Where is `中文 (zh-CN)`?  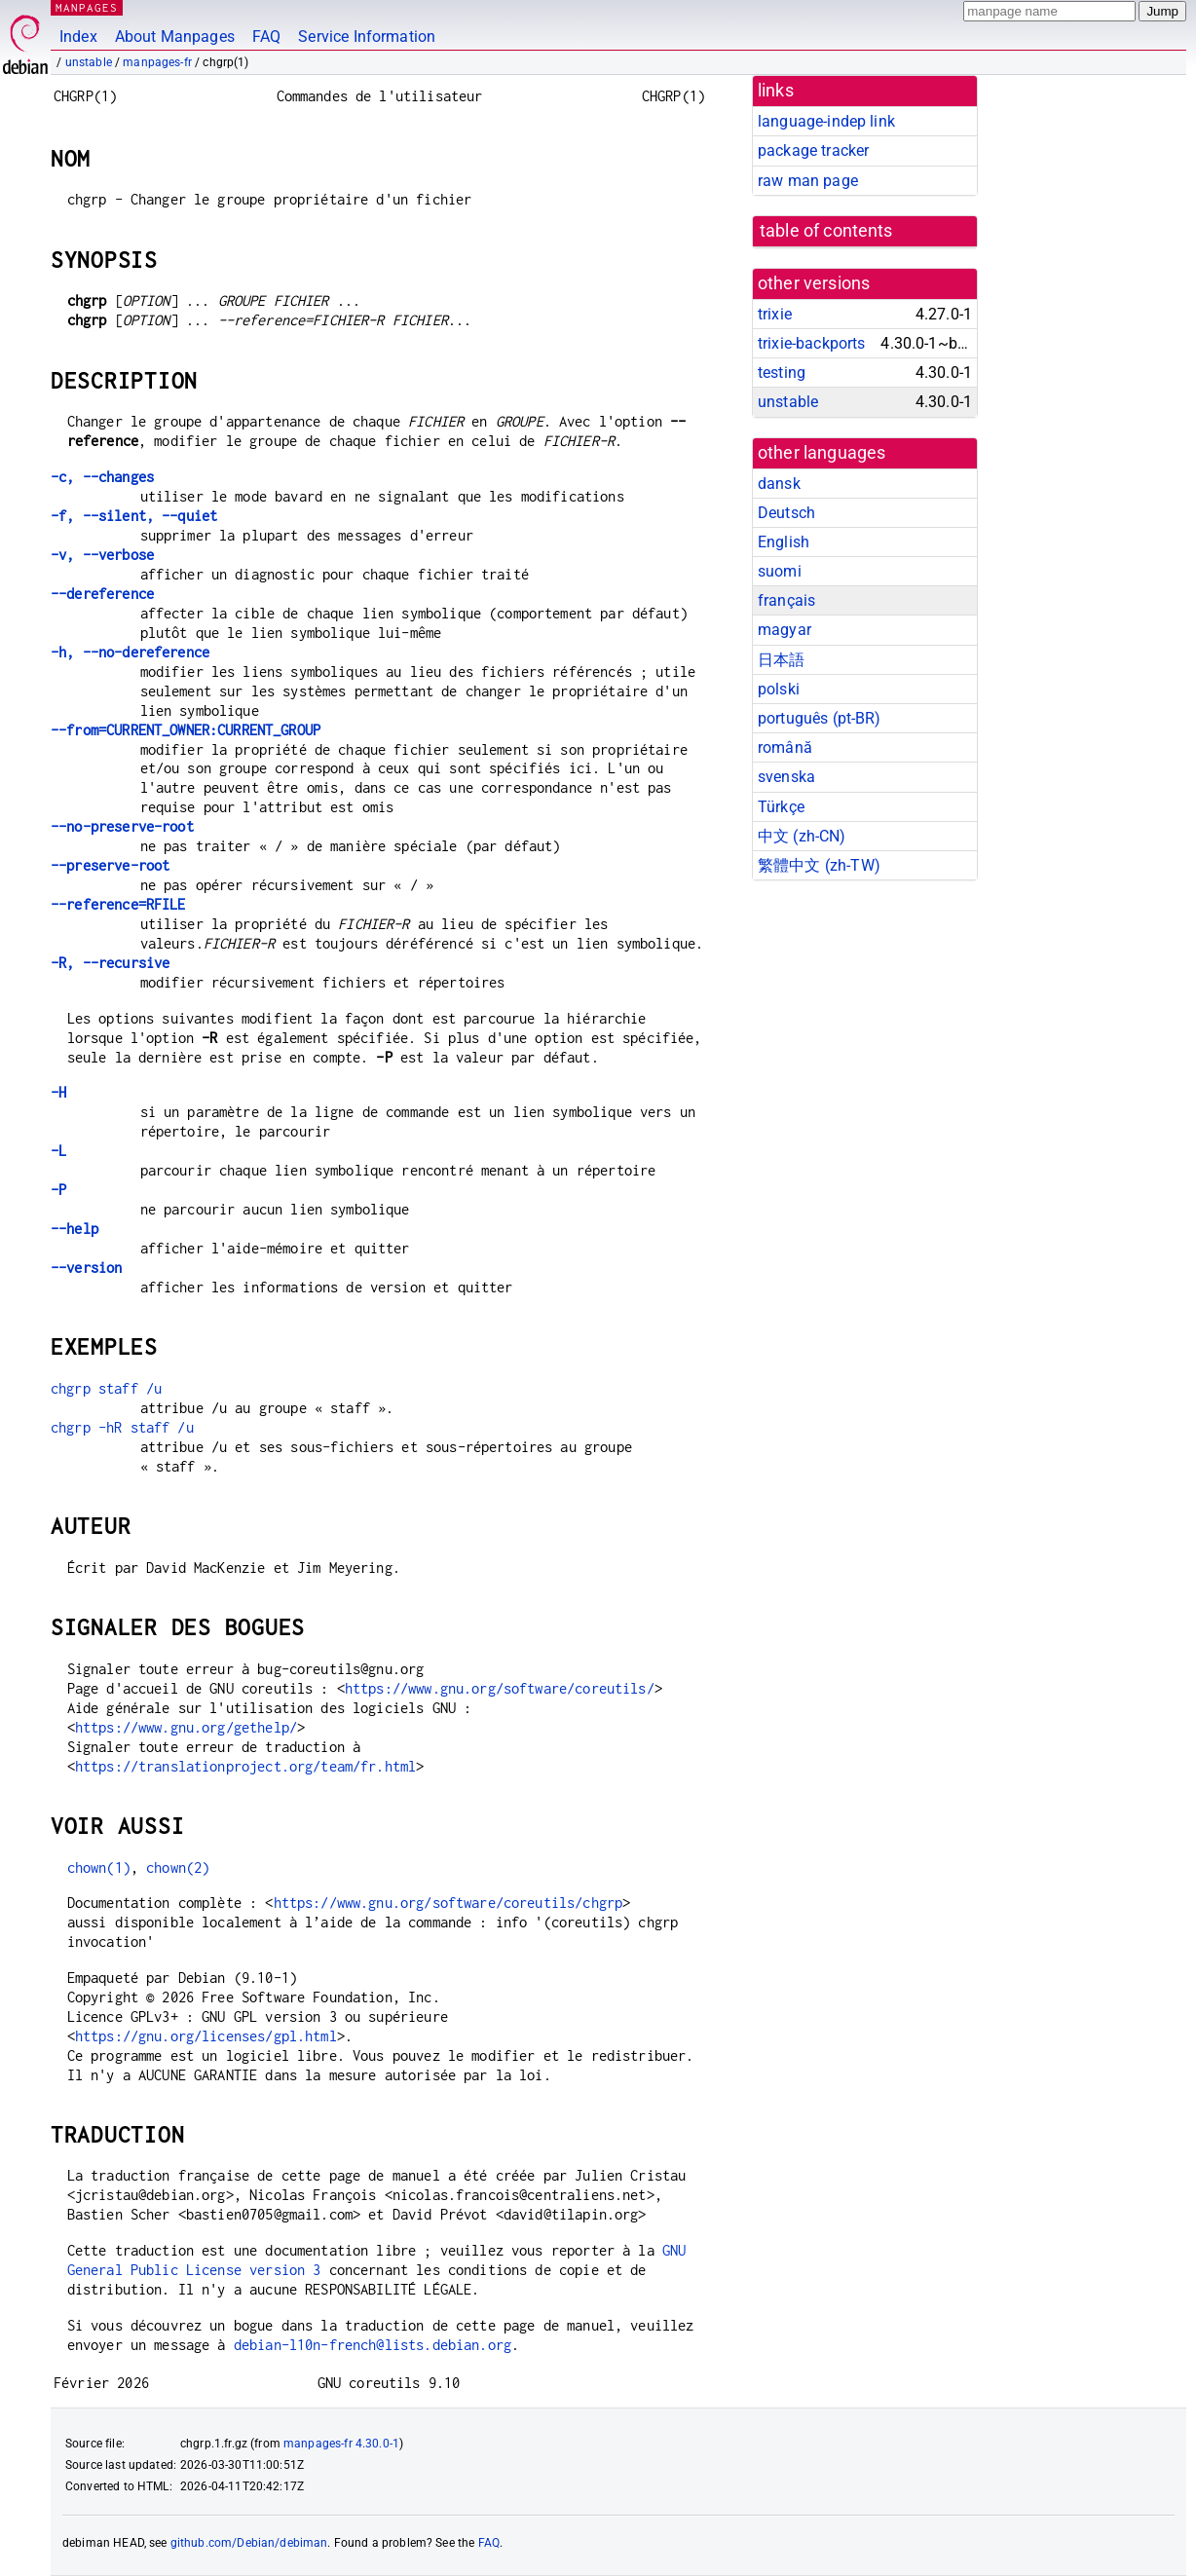
中文 (zh-CN) is located at coordinates (802, 836).